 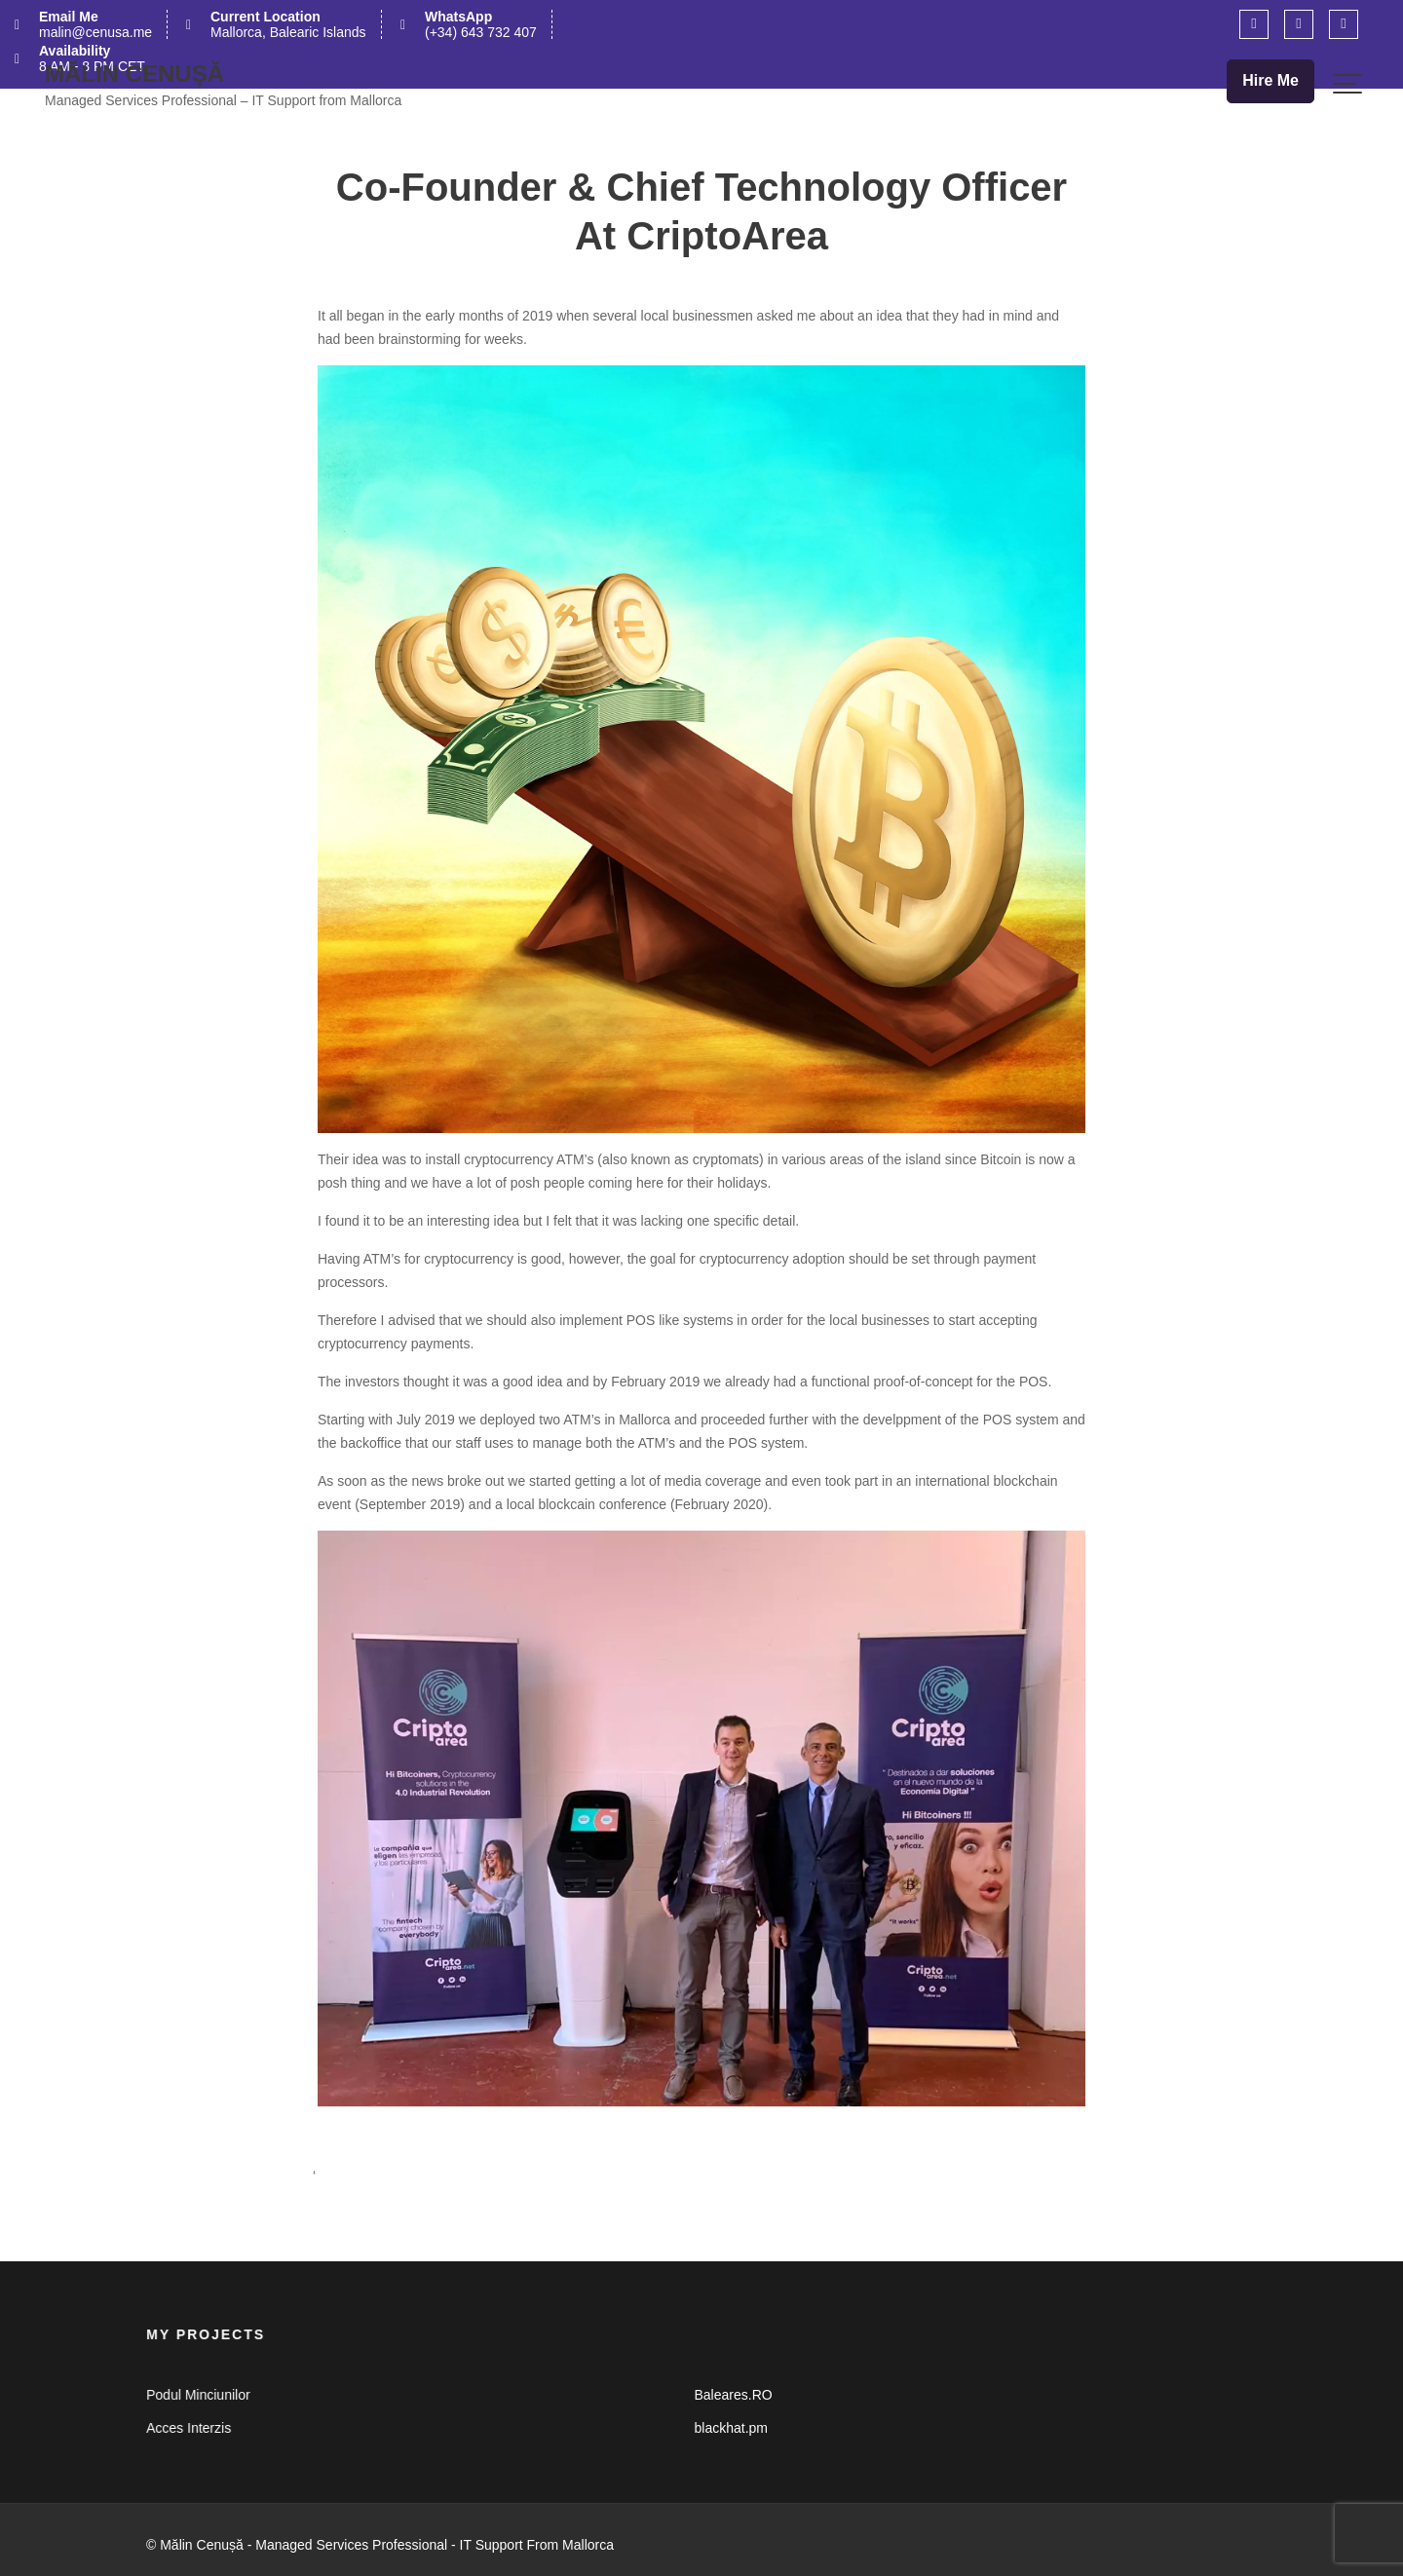 I want to click on Acces Interzis, so click(x=193, y=2427).